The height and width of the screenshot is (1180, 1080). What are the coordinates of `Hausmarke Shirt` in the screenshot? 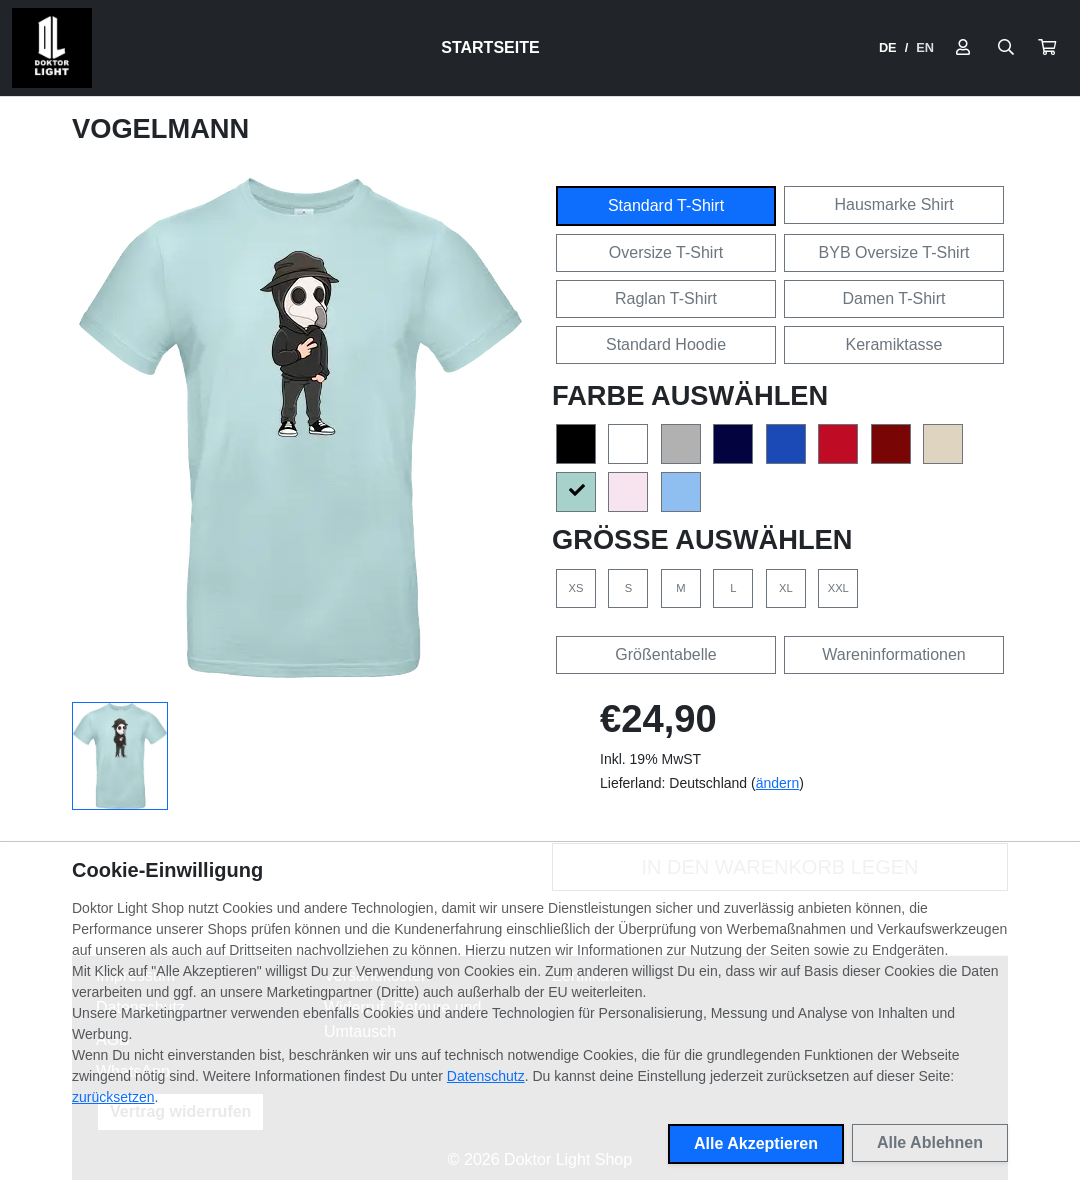 It's located at (893, 204).